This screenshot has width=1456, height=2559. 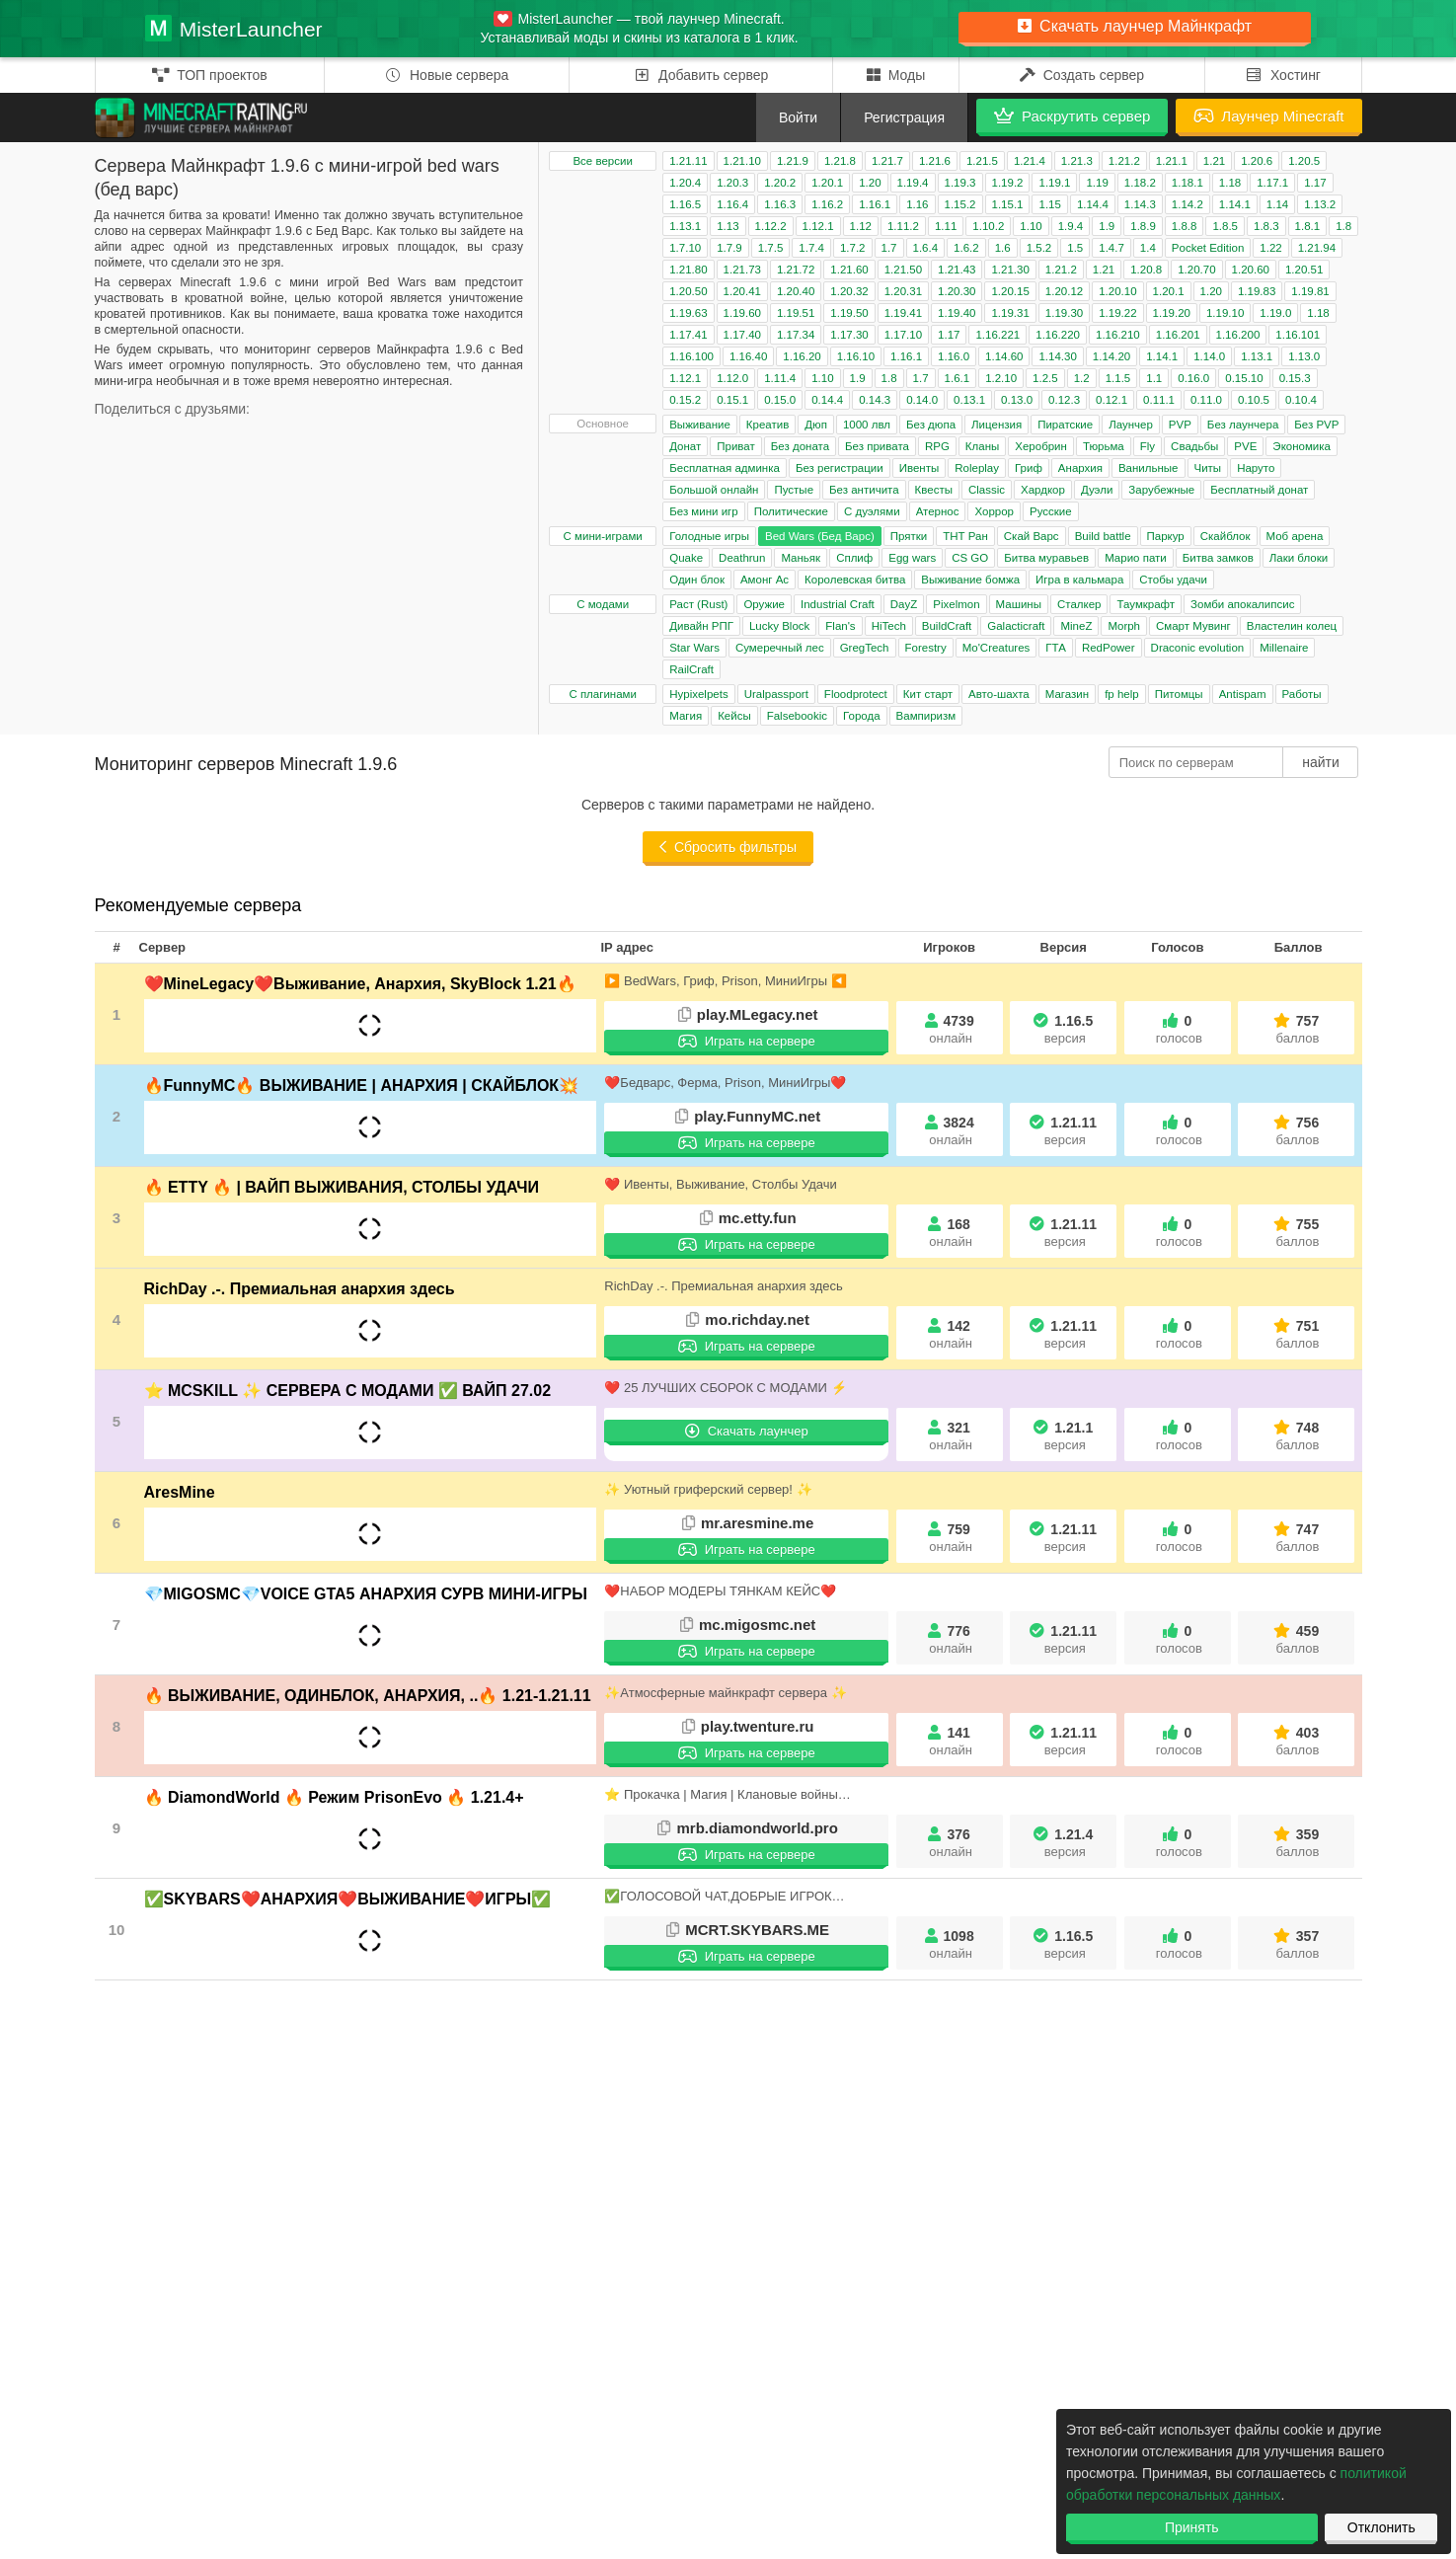 What do you see at coordinates (960, 204) in the screenshot?
I see `1.15.2` at bounding box center [960, 204].